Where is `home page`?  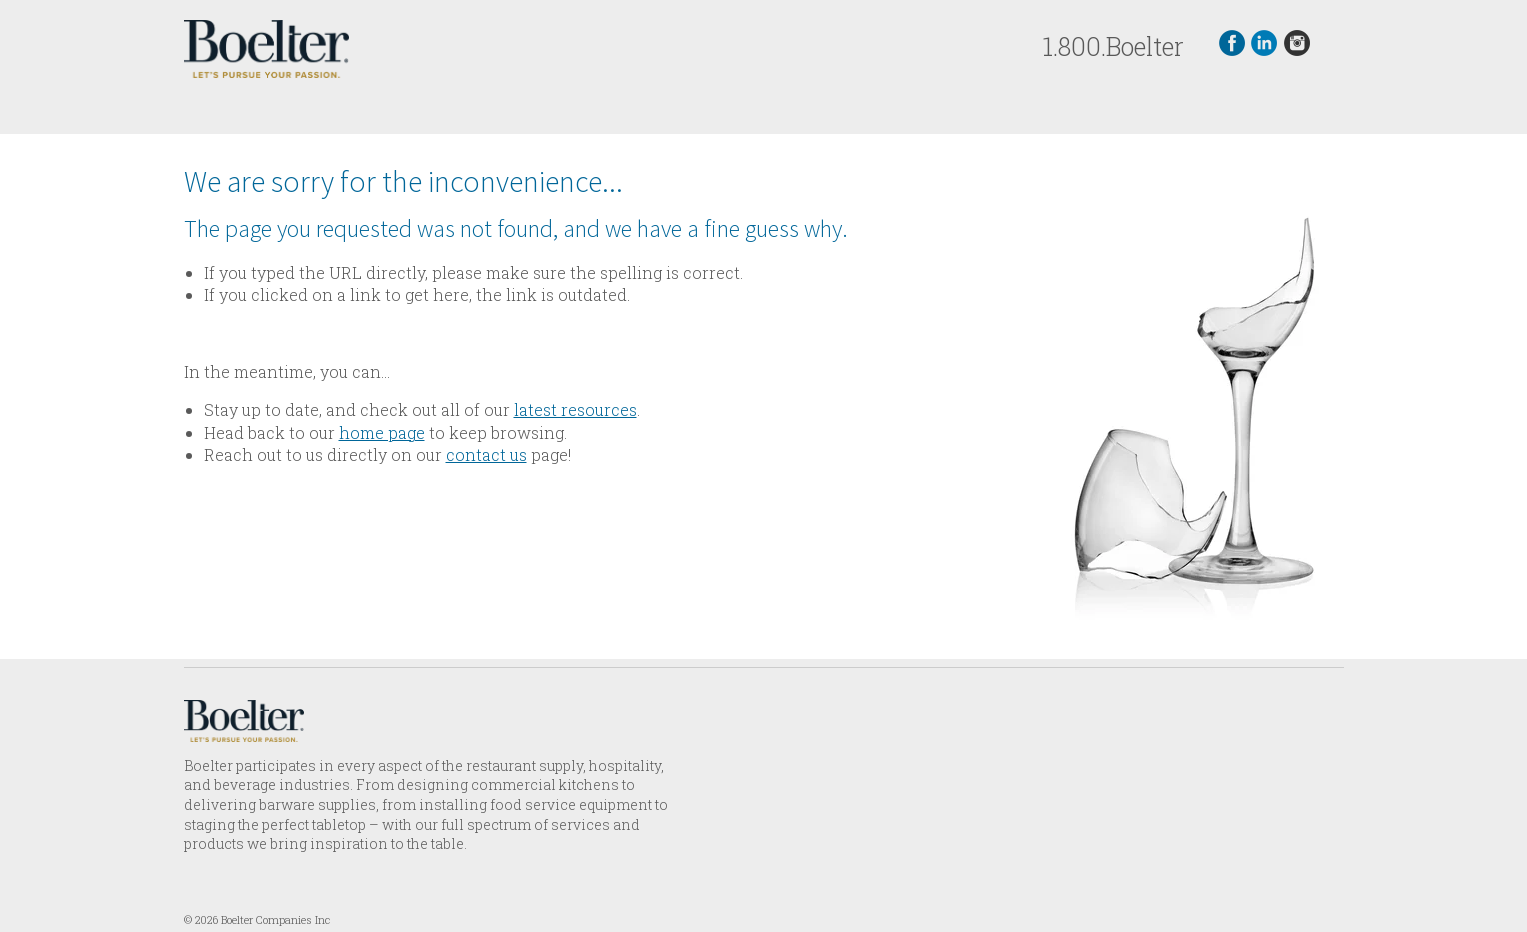 home page is located at coordinates (382, 432).